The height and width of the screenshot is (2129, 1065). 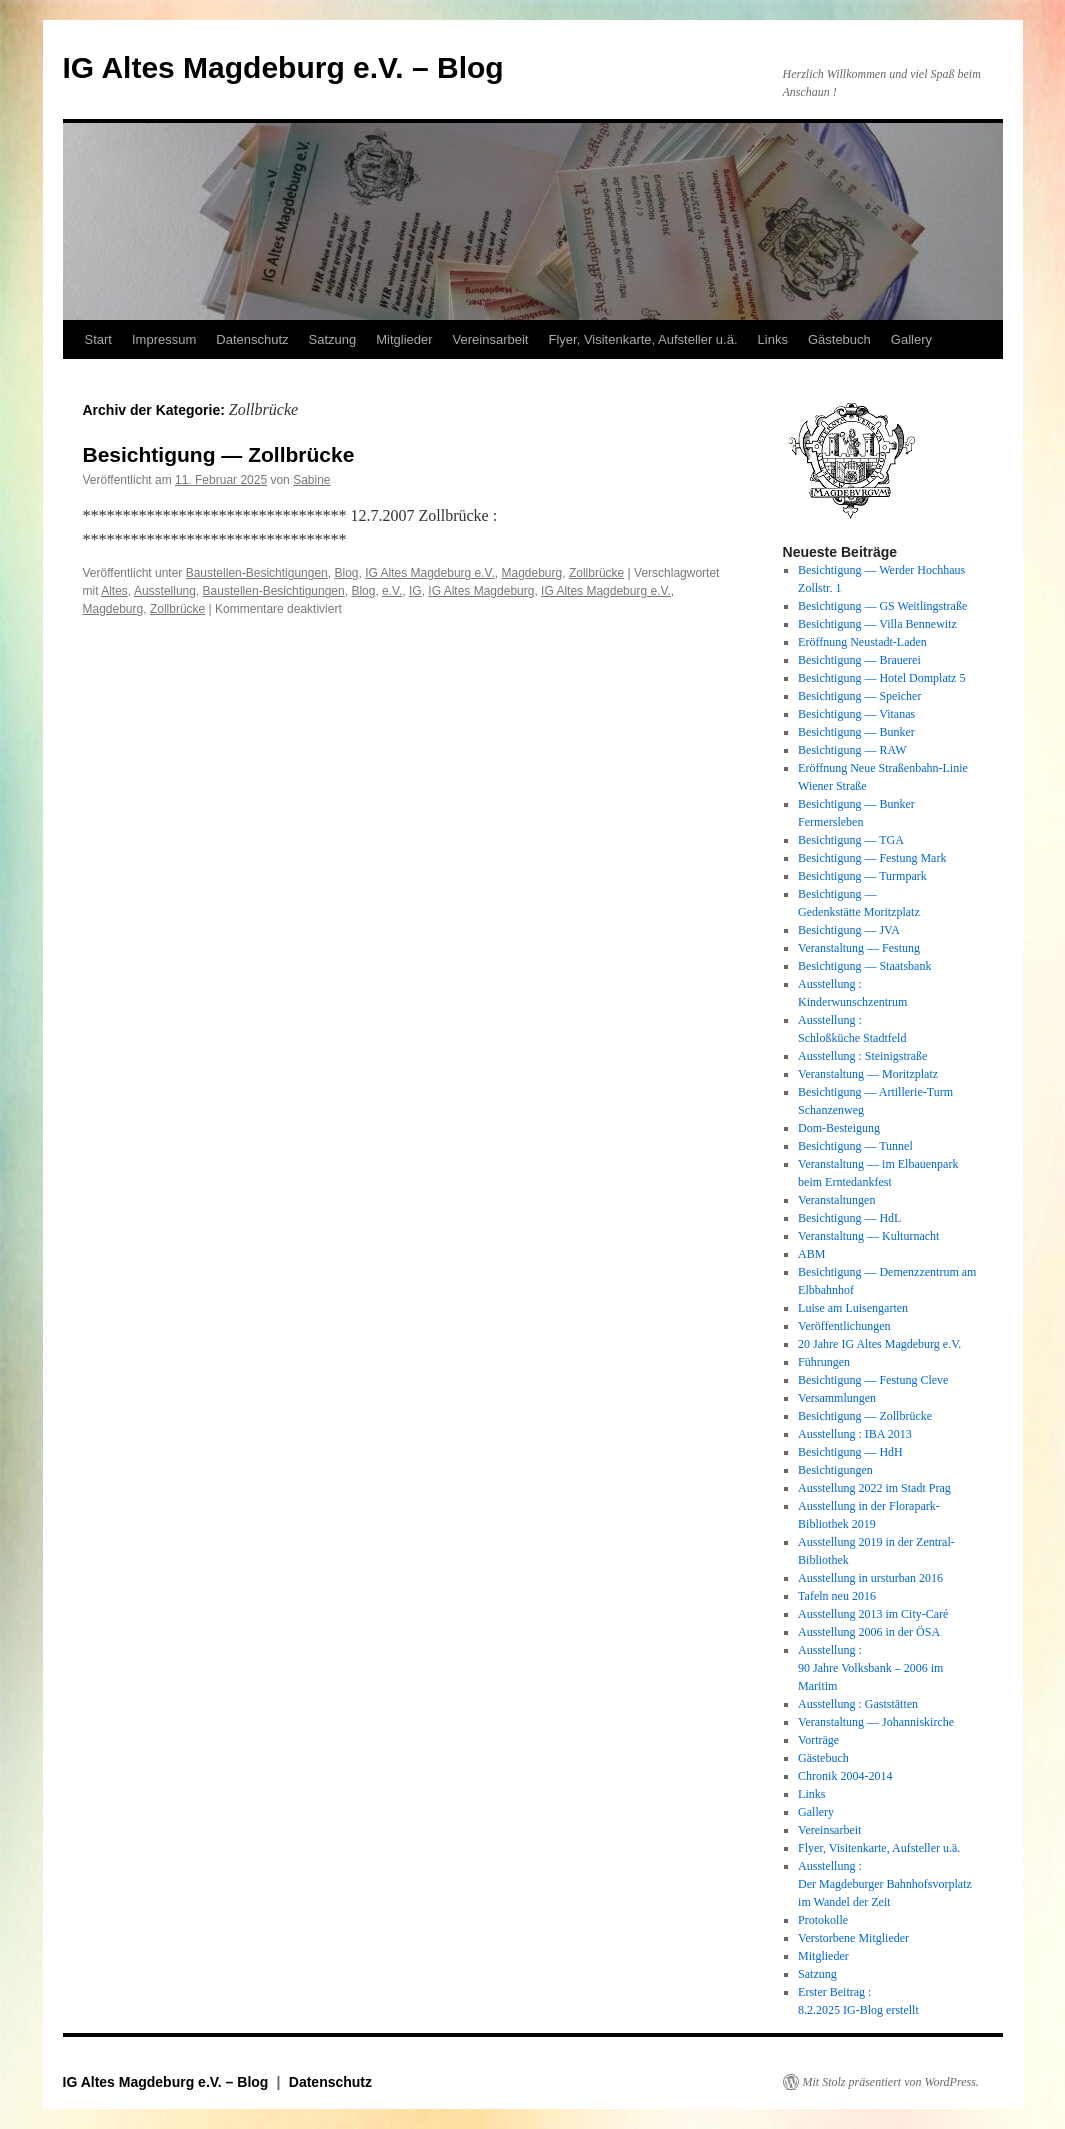 I want to click on Besichtigung — HdH, so click(x=850, y=1452).